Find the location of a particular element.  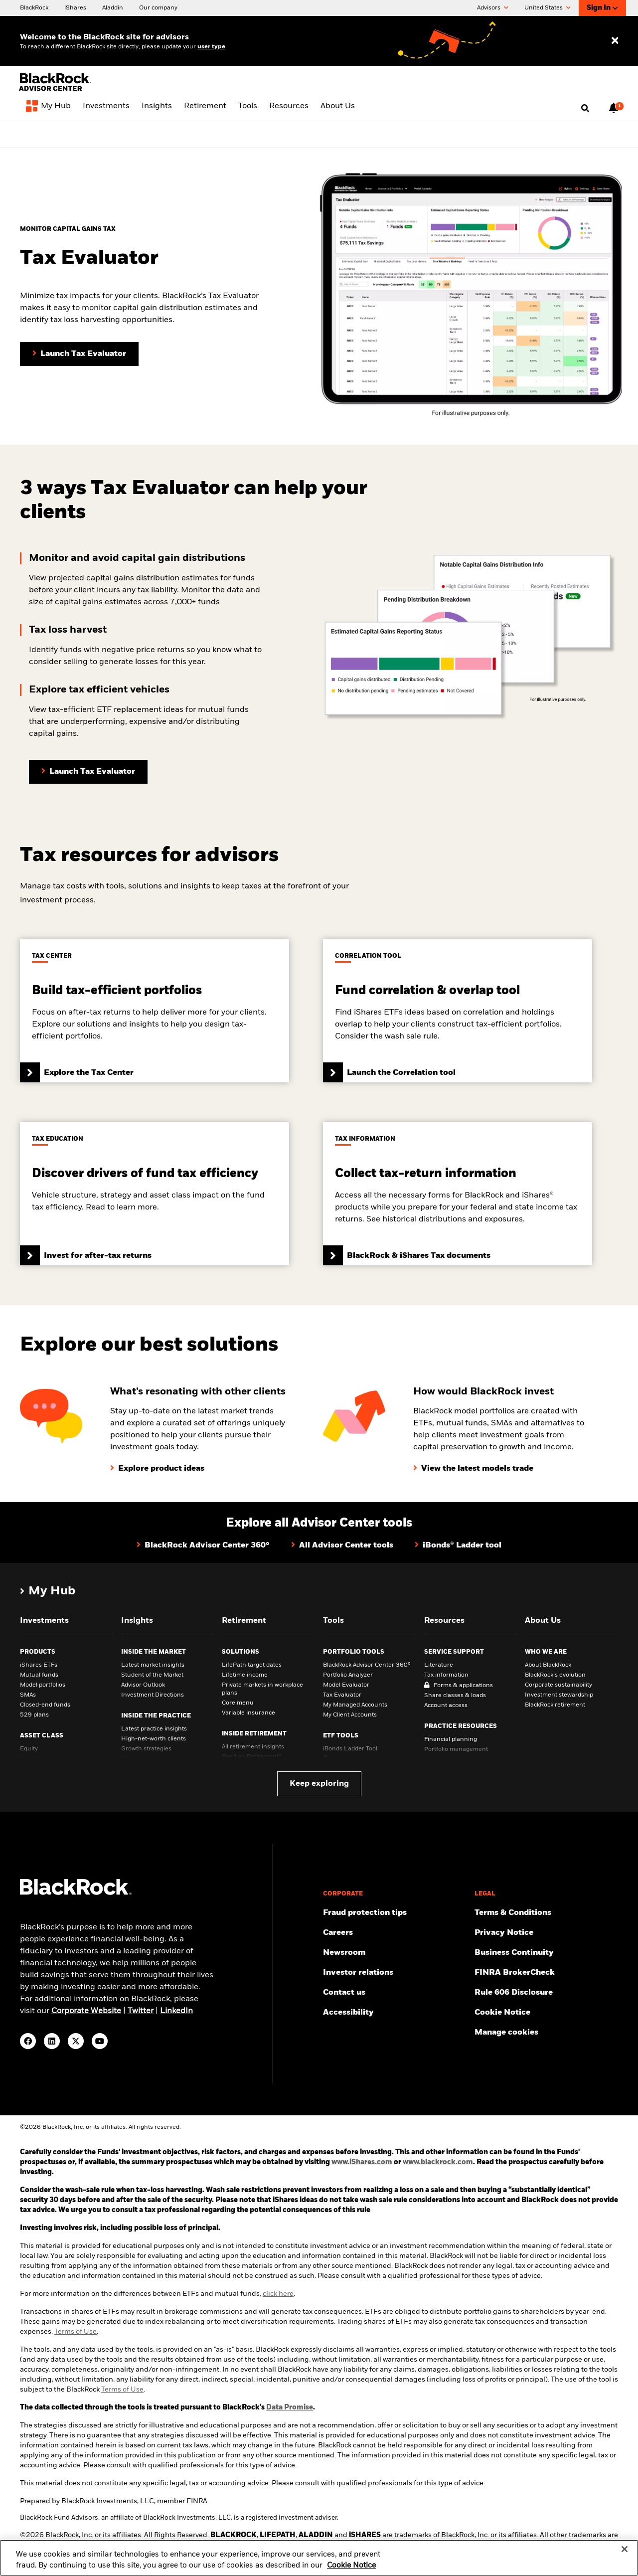

[Click here to view iBond Ladder tool] is located at coordinates (458, 1546).